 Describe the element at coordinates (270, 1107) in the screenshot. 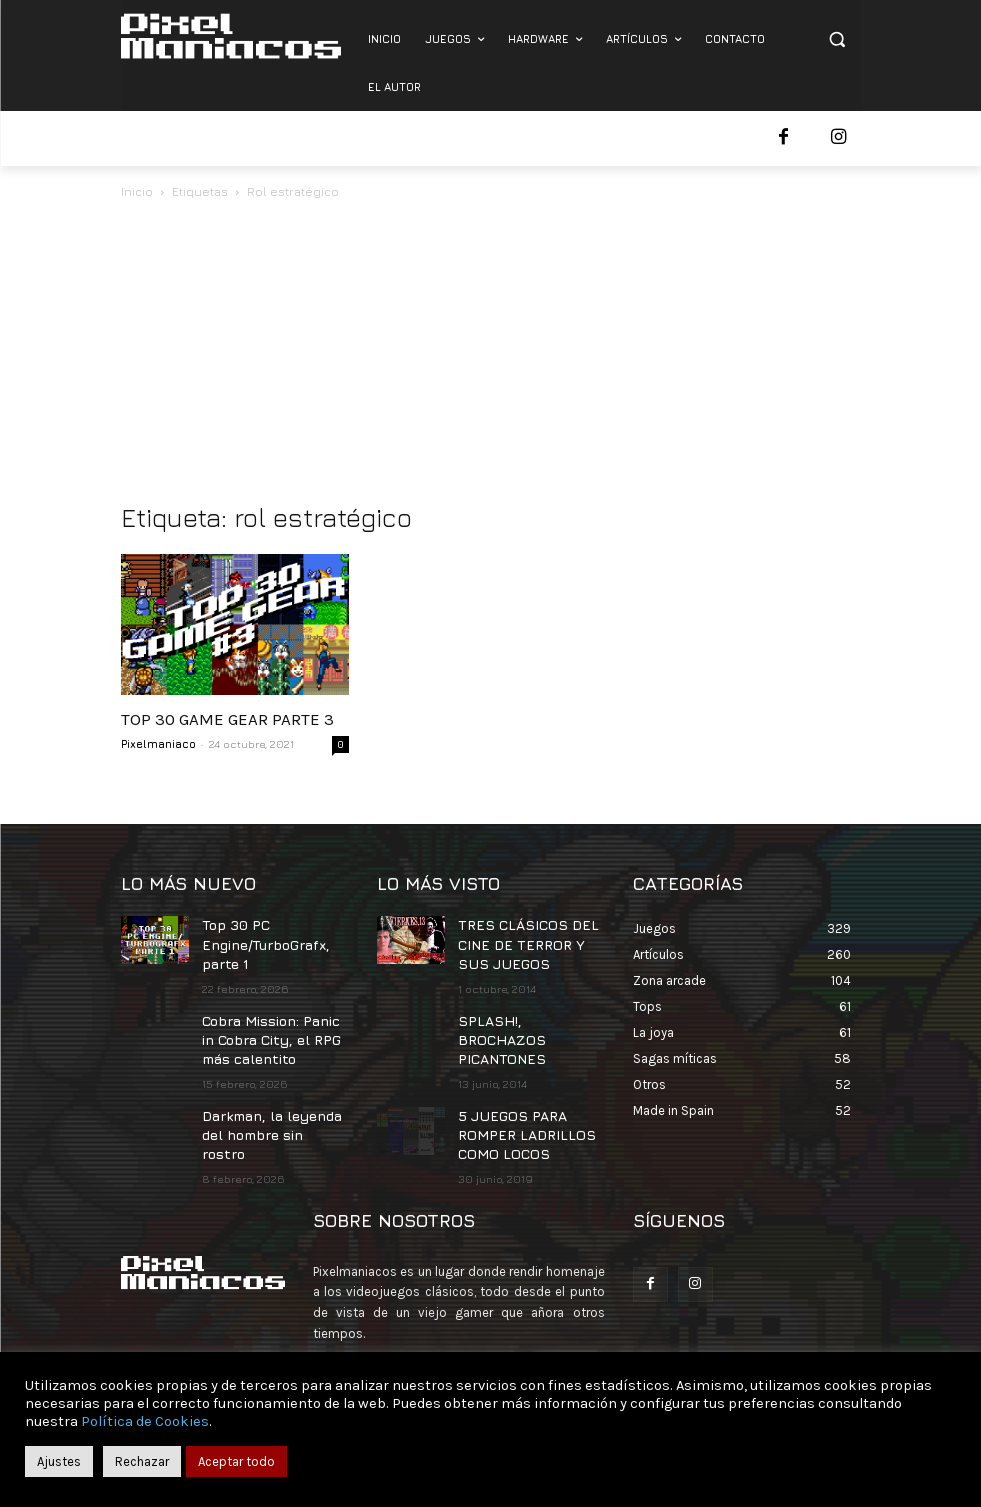

I see `Darkman, la leyenda del hombre sin rostro` at that location.